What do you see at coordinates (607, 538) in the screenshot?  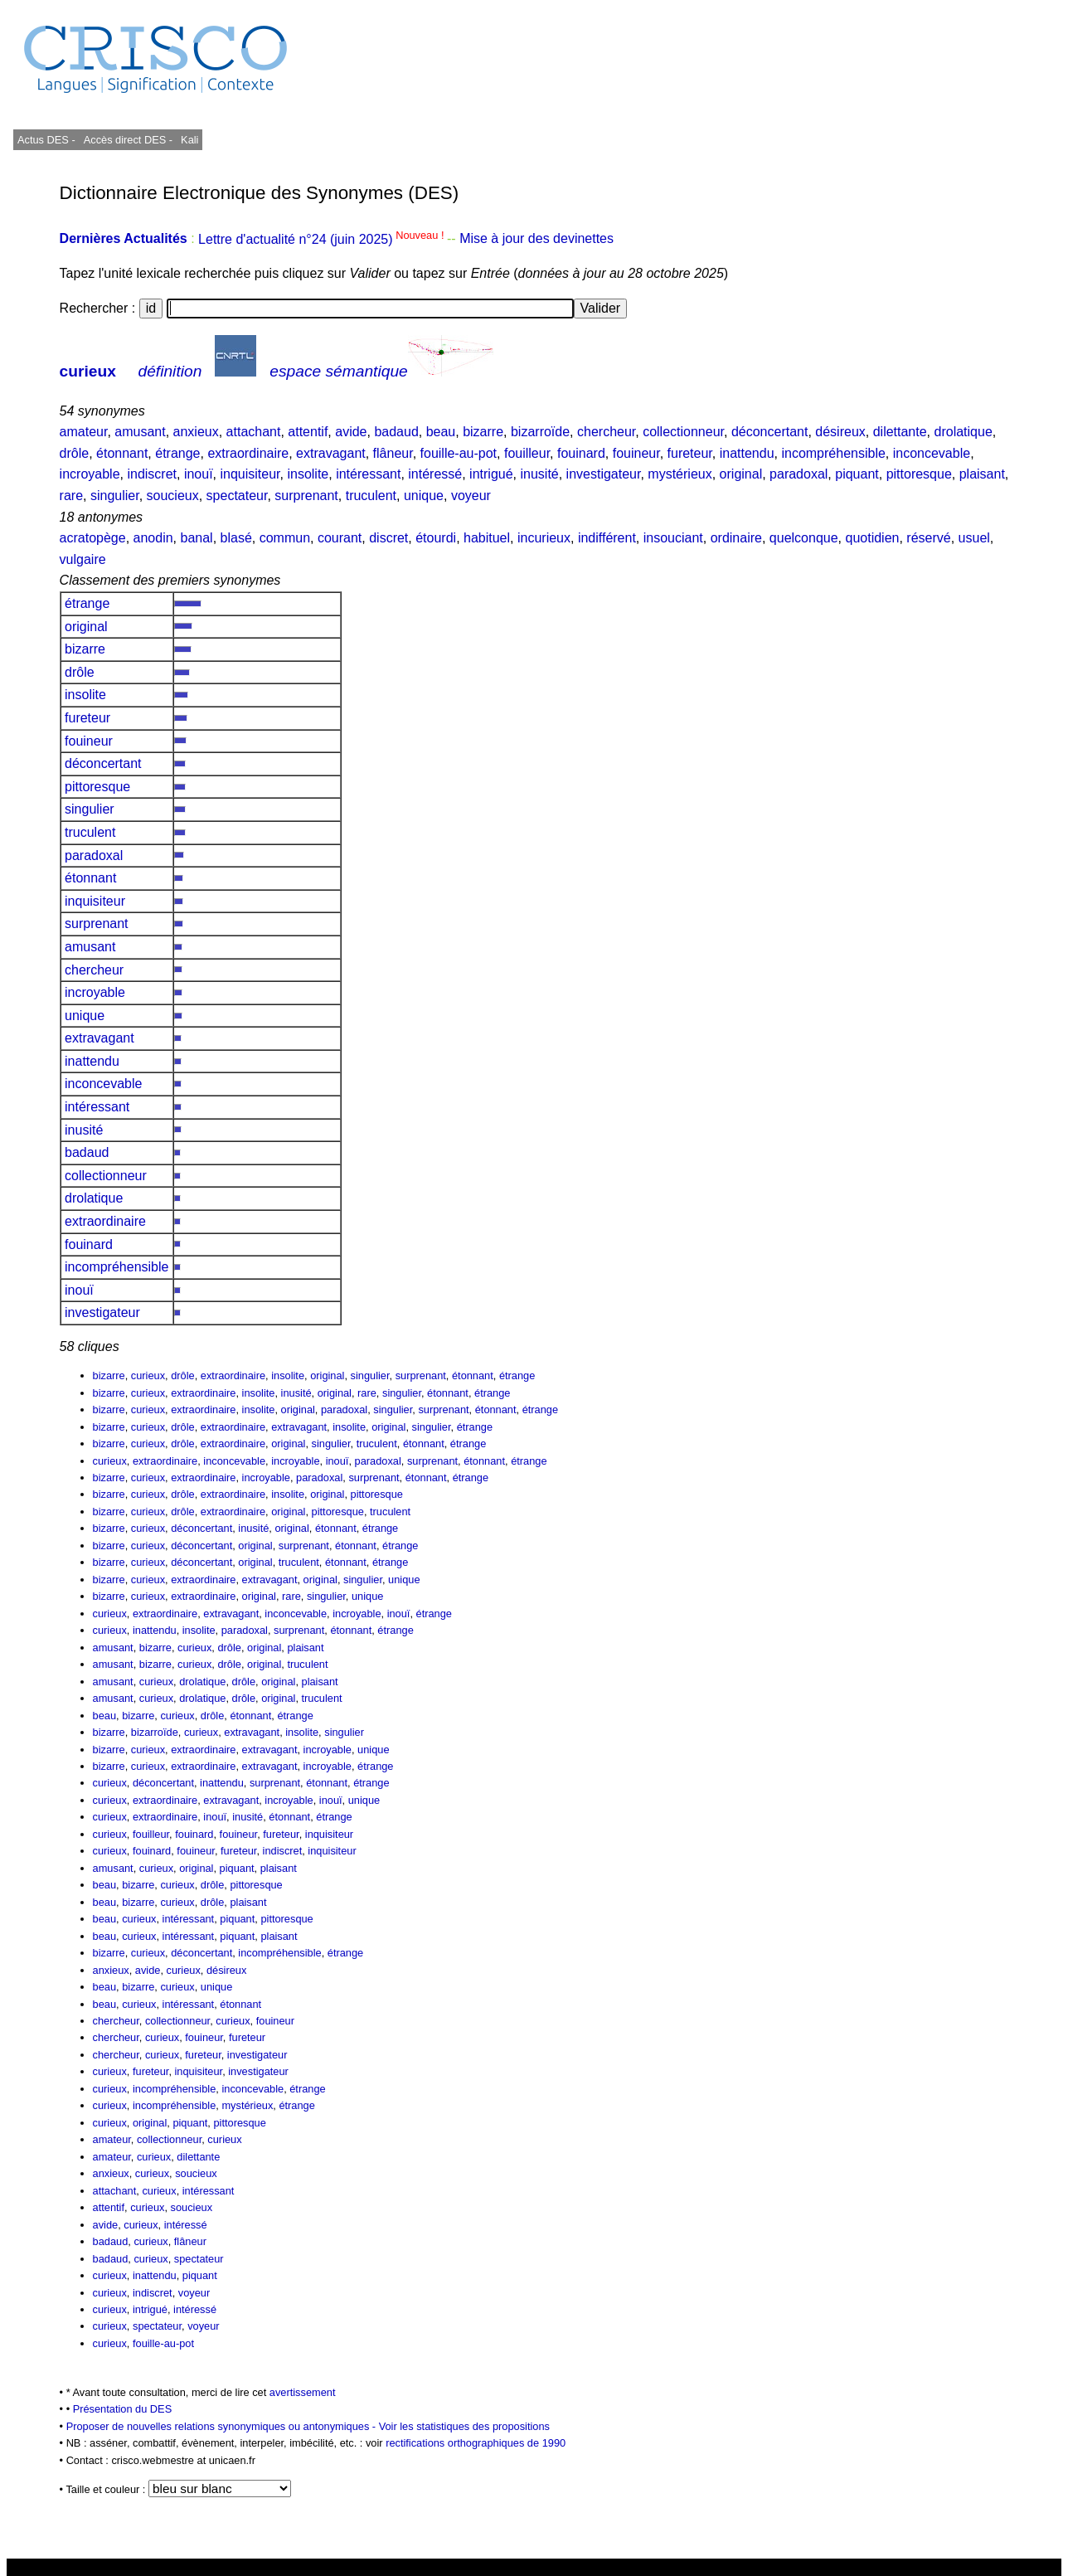 I see `indifférent` at bounding box center [607, 538].